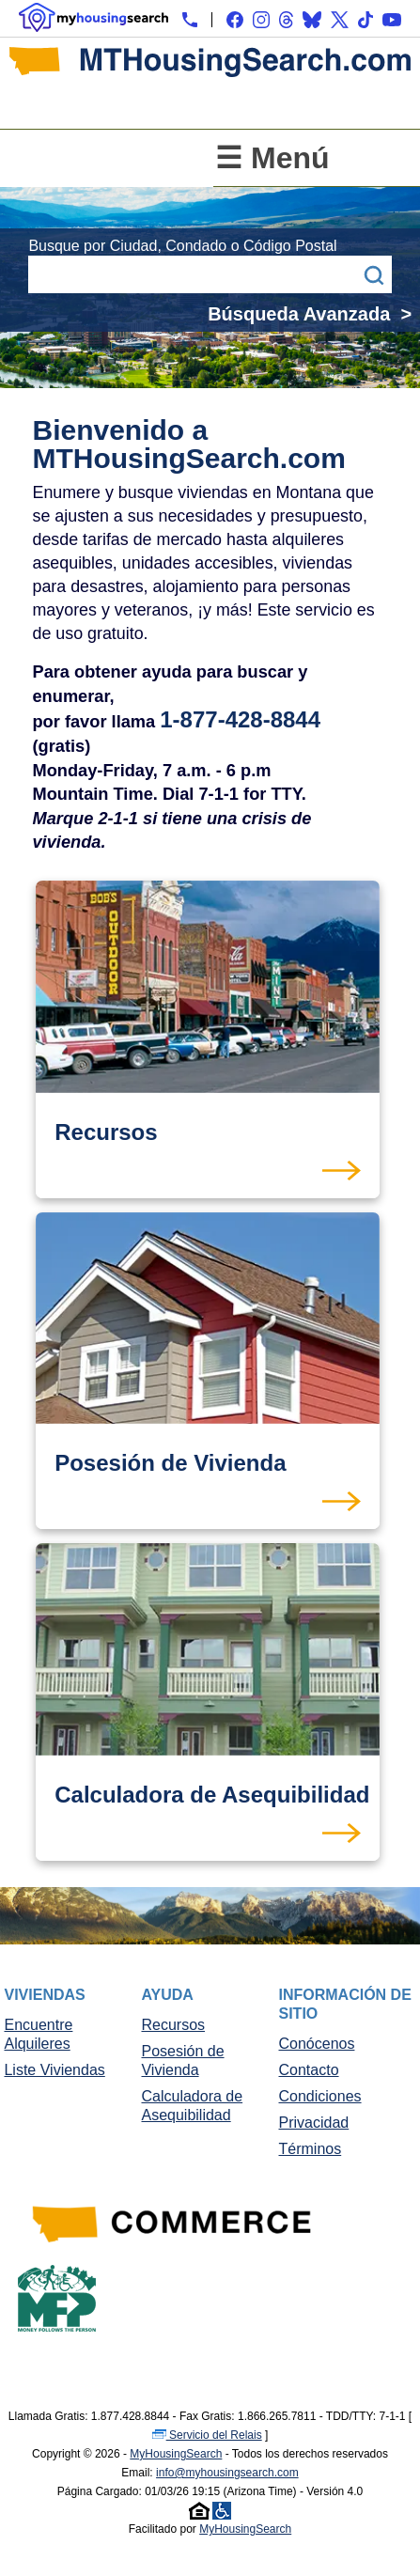 This screenshot has width=420, height=2576. I want to click on Términos, so click(310, 2149).